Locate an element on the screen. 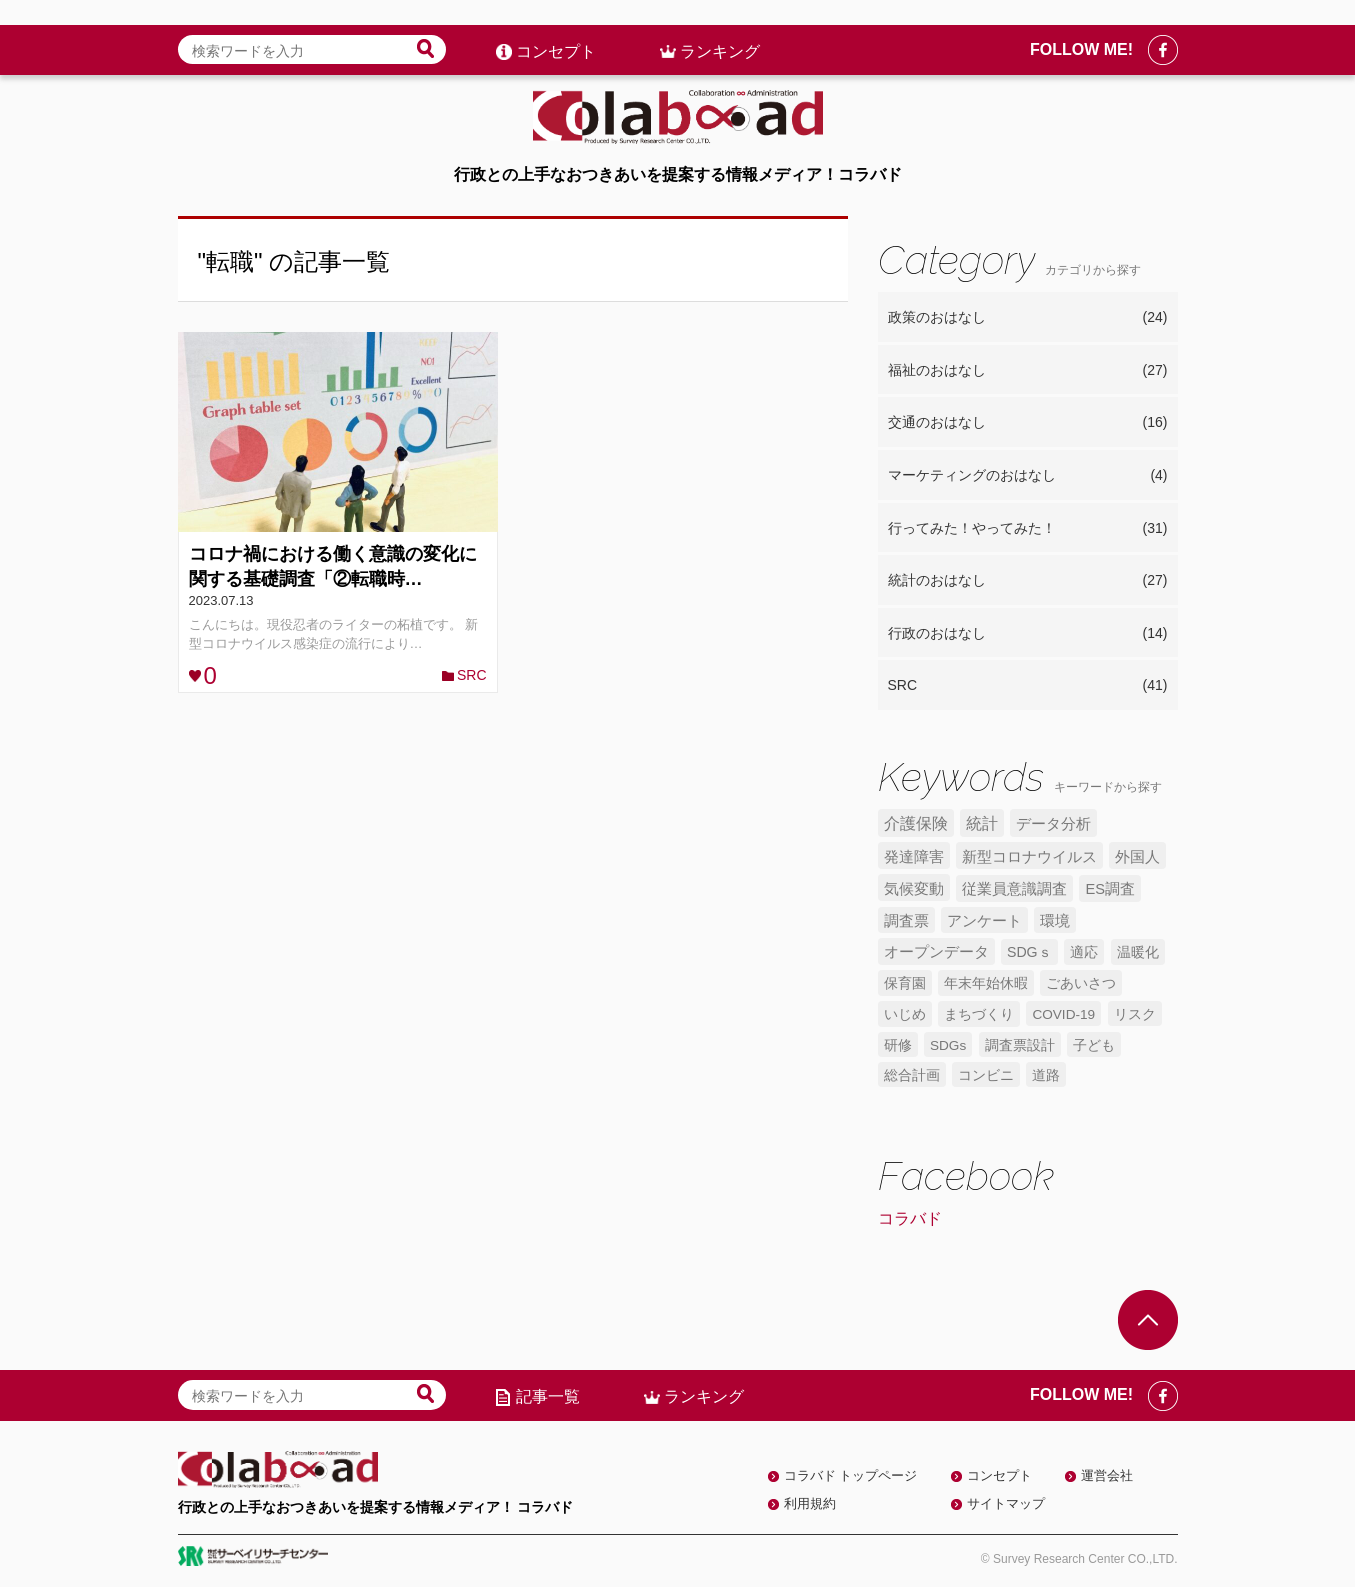 The image size is (1355, 1587). 調査票設計 [調査票設計 (4個の項目)] is located at coordinates (1020, 1045).